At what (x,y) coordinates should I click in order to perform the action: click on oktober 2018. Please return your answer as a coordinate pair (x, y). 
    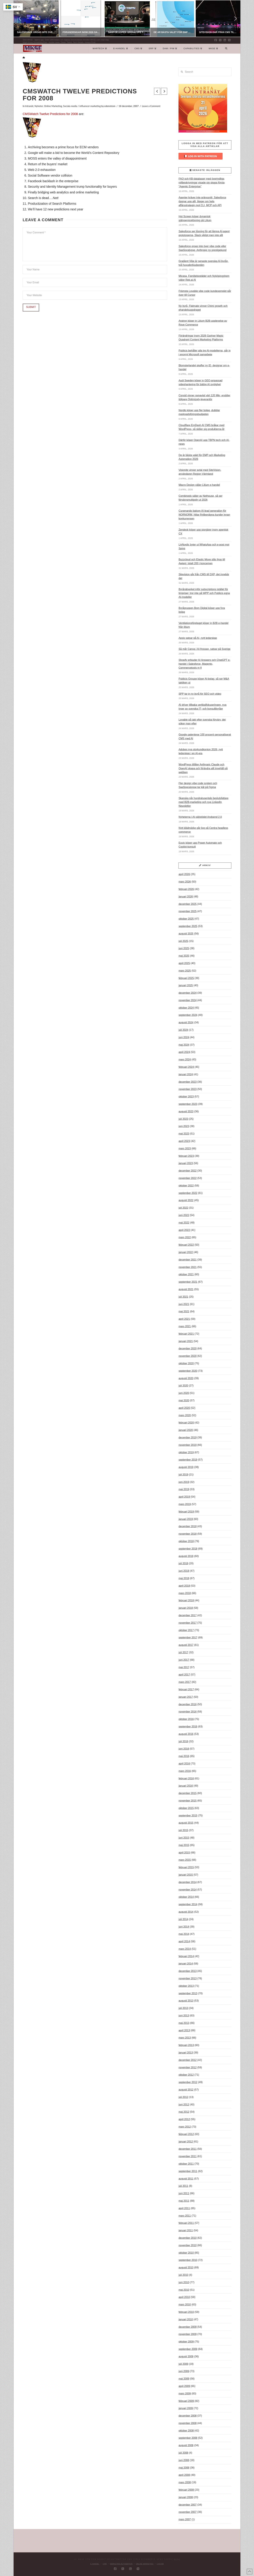
    Looking at the image, I should click on (186, 1541).